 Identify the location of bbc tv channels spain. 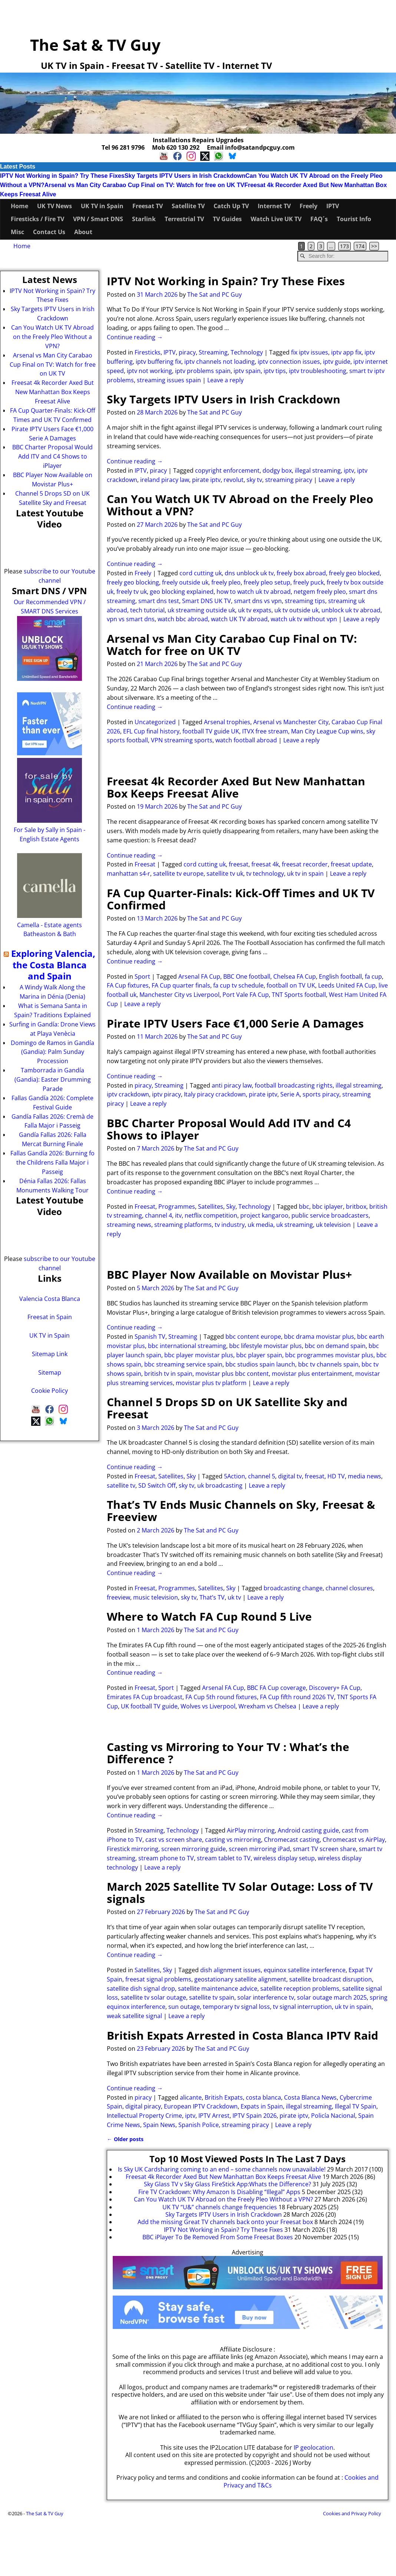
(328, 1364).